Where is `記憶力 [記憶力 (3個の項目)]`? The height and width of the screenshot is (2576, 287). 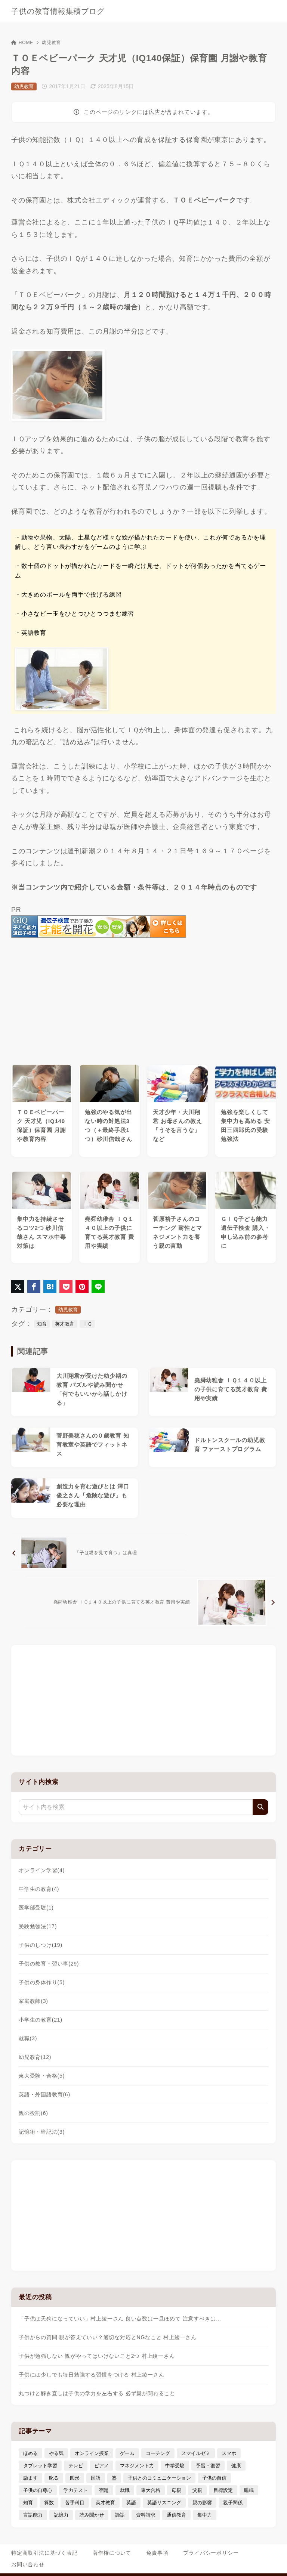 記憶力 [記憶力 (3個の項目)] is located at coordinates (61, 2515).